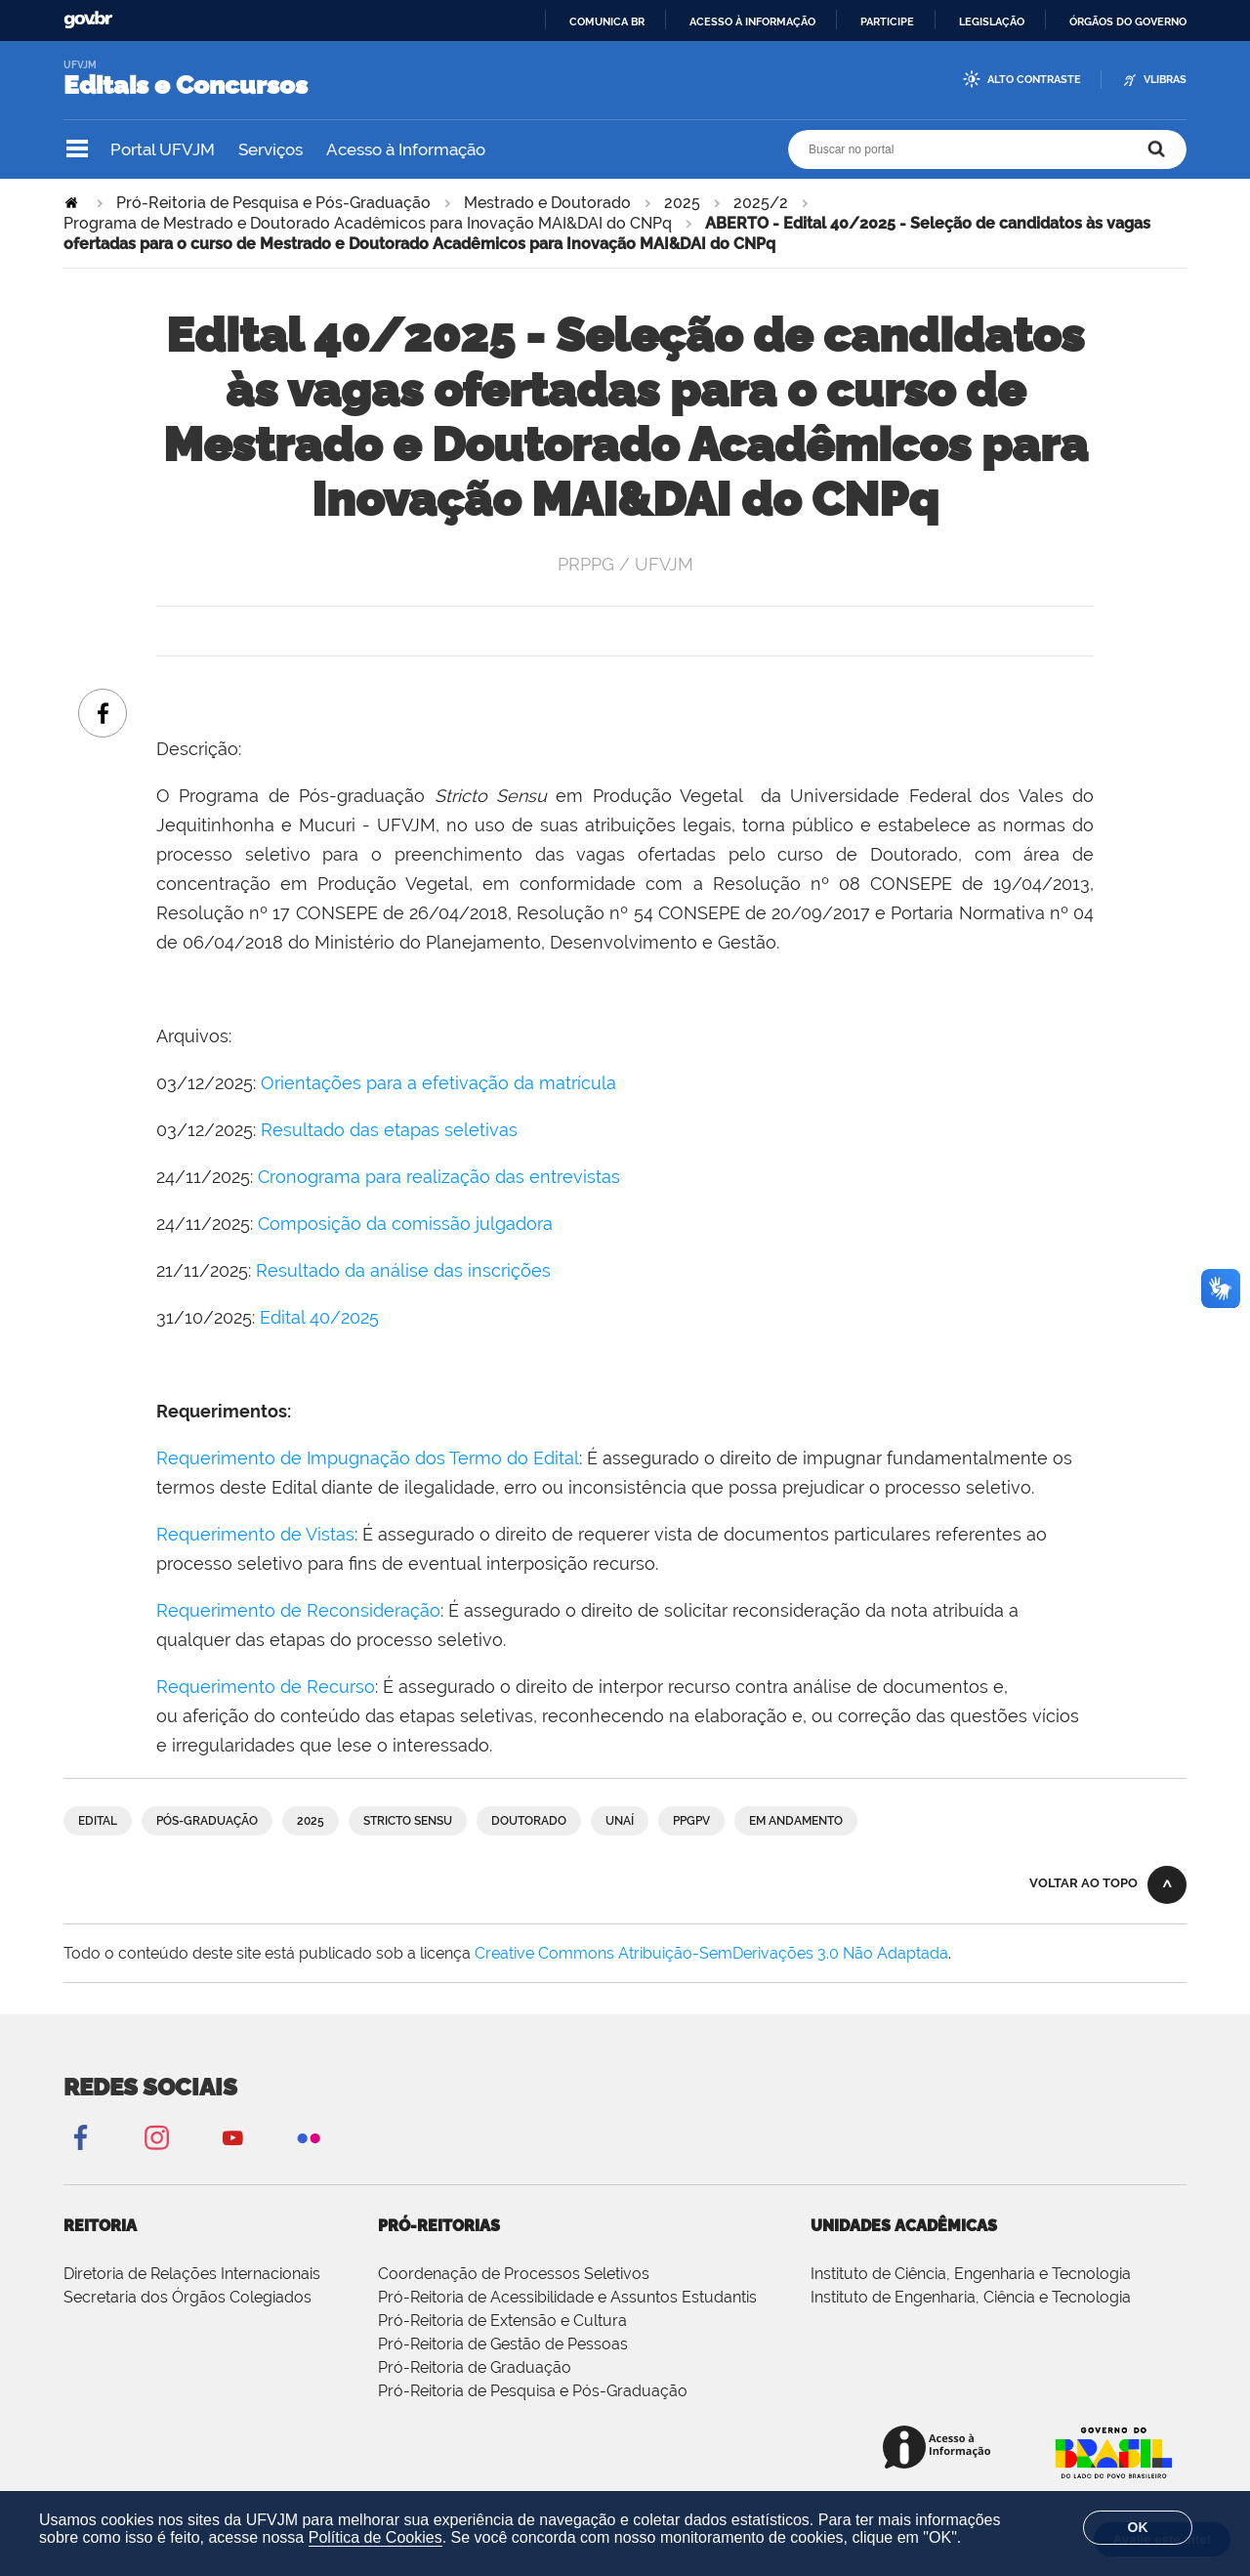  I want to click on Secretaria dos Órgãos Colegiados, so click(187, 2297).